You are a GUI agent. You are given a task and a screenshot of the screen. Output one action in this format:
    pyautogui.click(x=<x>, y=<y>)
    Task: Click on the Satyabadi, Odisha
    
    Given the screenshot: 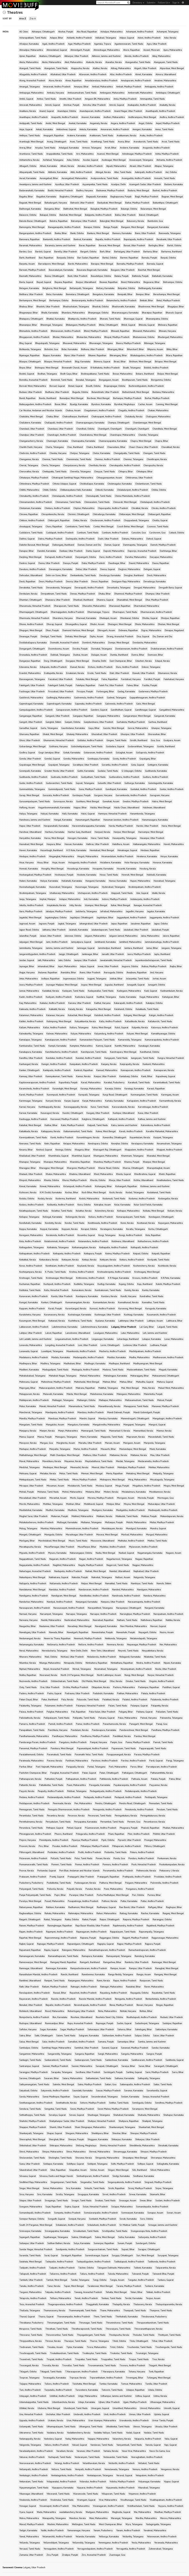 What is the action you would take?
    pyautogui.click(x=28, y=2090)
    